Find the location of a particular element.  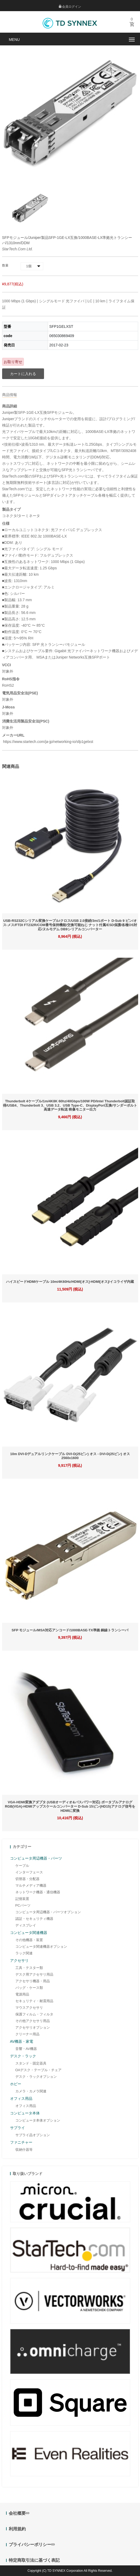

カメラ・カメラ関連 is located at coordinates (30, 2091).